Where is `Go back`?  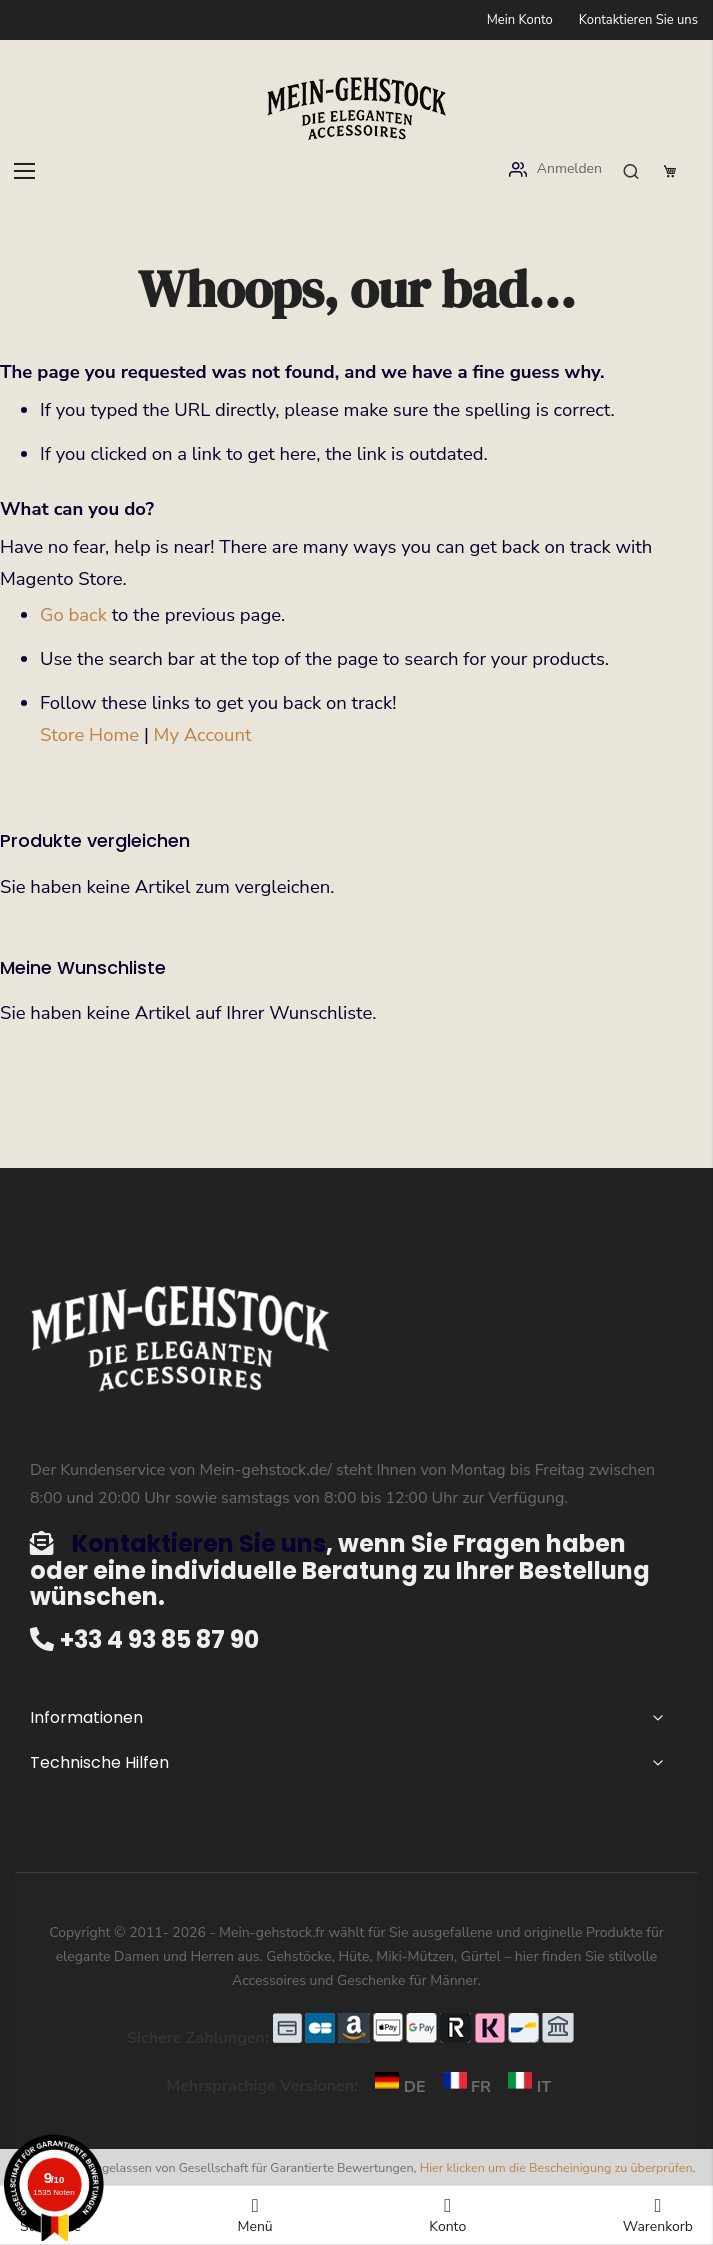
Go back is located at coordinates (73, 615).